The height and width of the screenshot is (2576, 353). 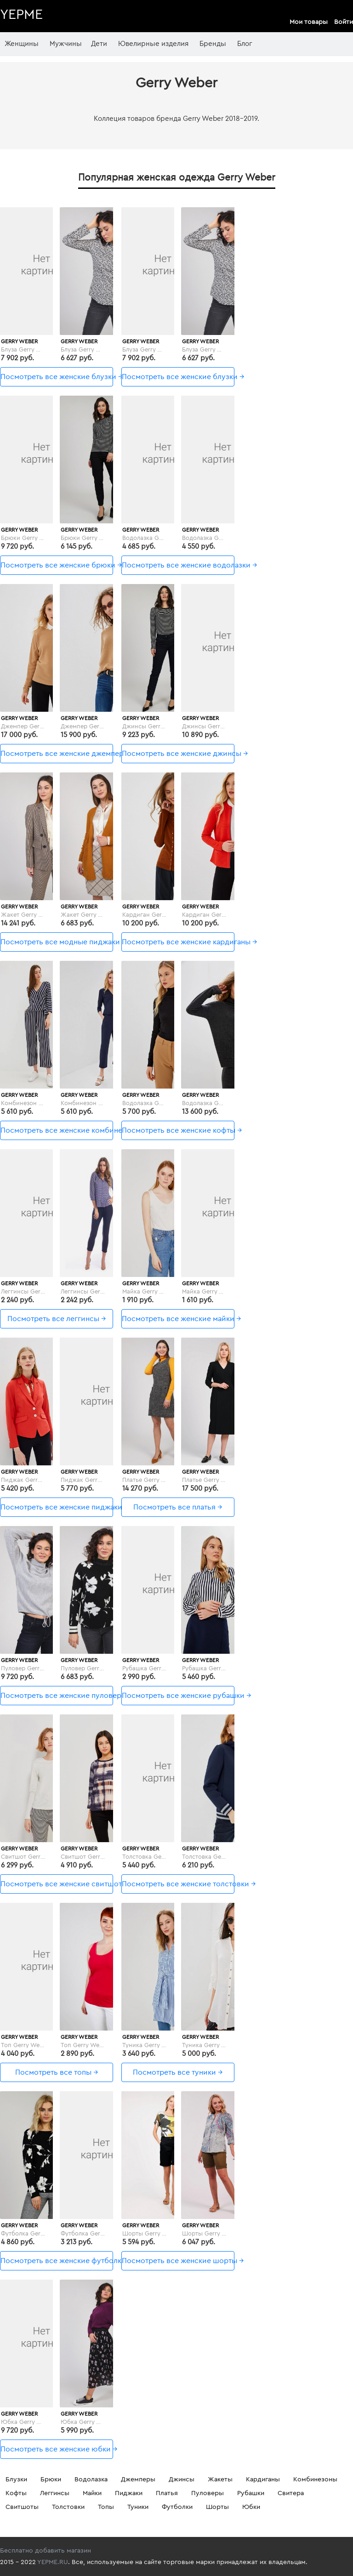 What do you see at coordinates (178, 1318) in the screenshot?
I see `Посмотреть все женские майки →` at bounding box center [178, 1318].